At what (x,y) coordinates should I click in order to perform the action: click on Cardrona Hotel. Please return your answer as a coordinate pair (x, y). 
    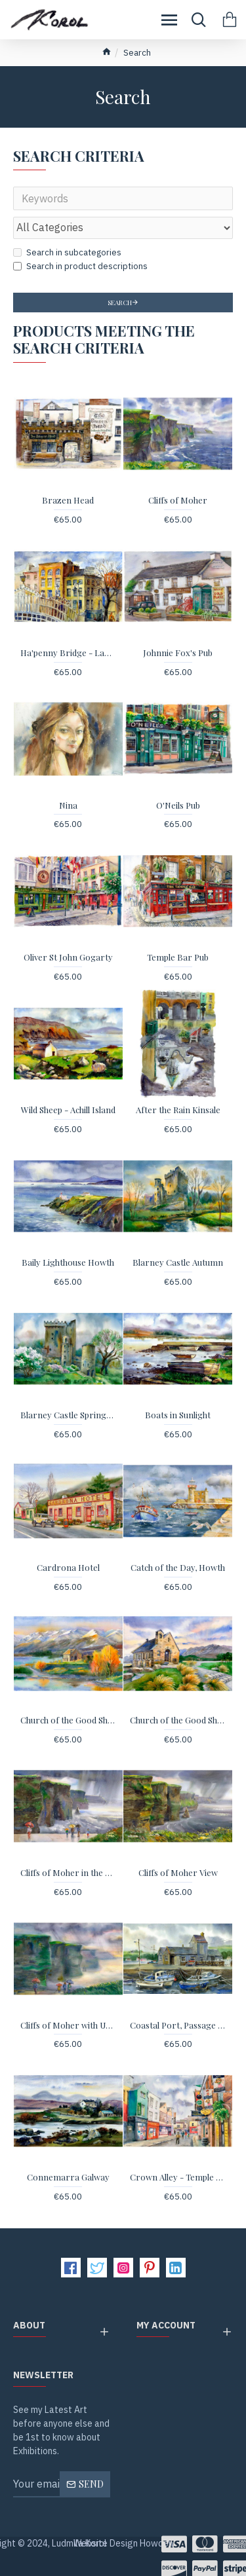
    Looking at the image, I should click on (68, 1567).